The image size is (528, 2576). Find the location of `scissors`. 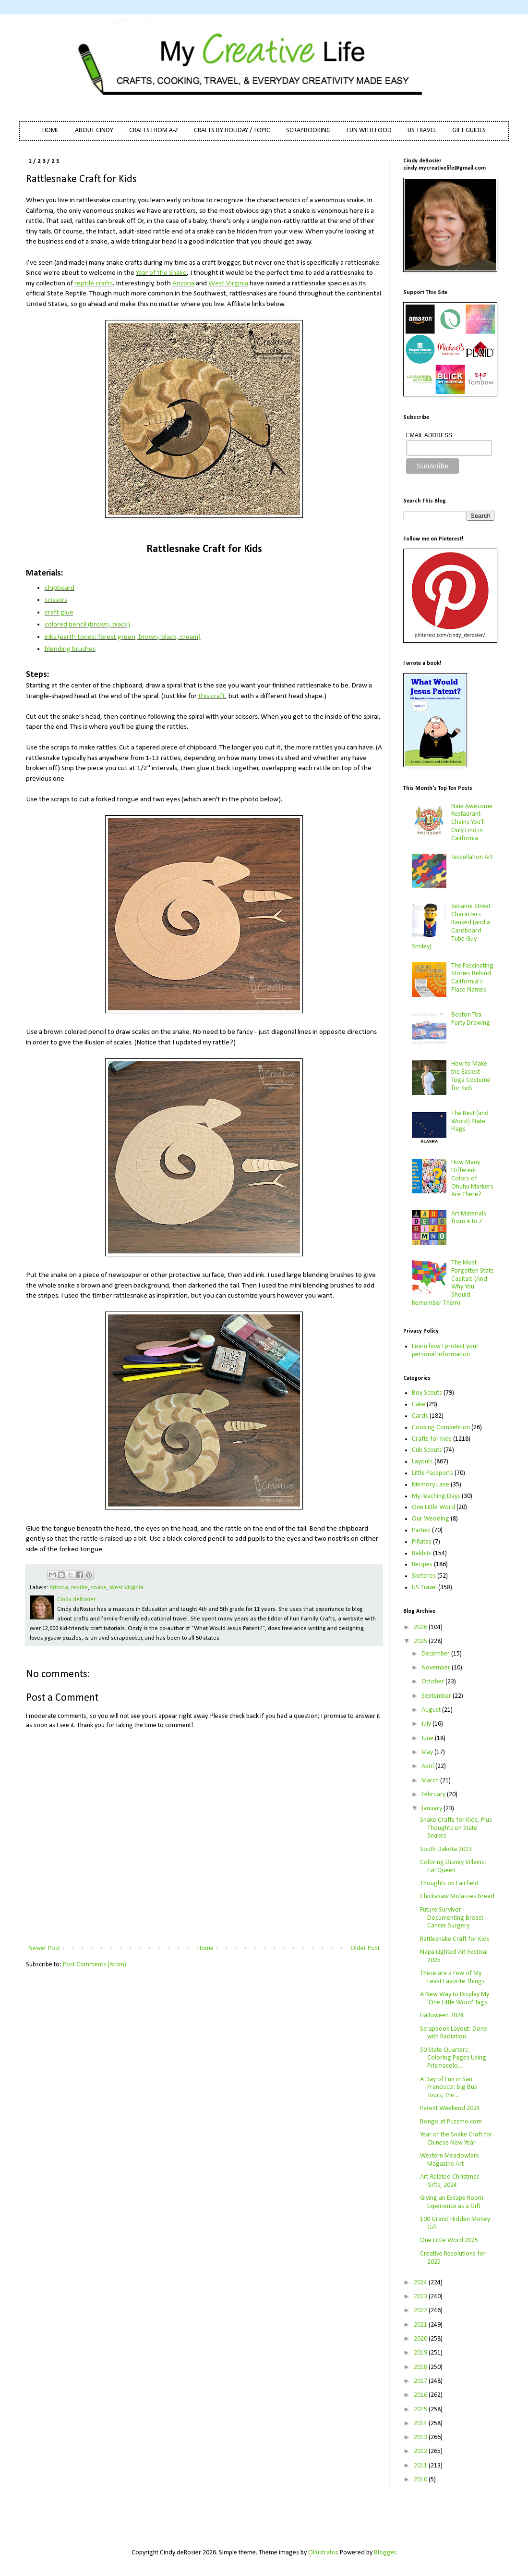

scissors is located at coordinates (56, 600).